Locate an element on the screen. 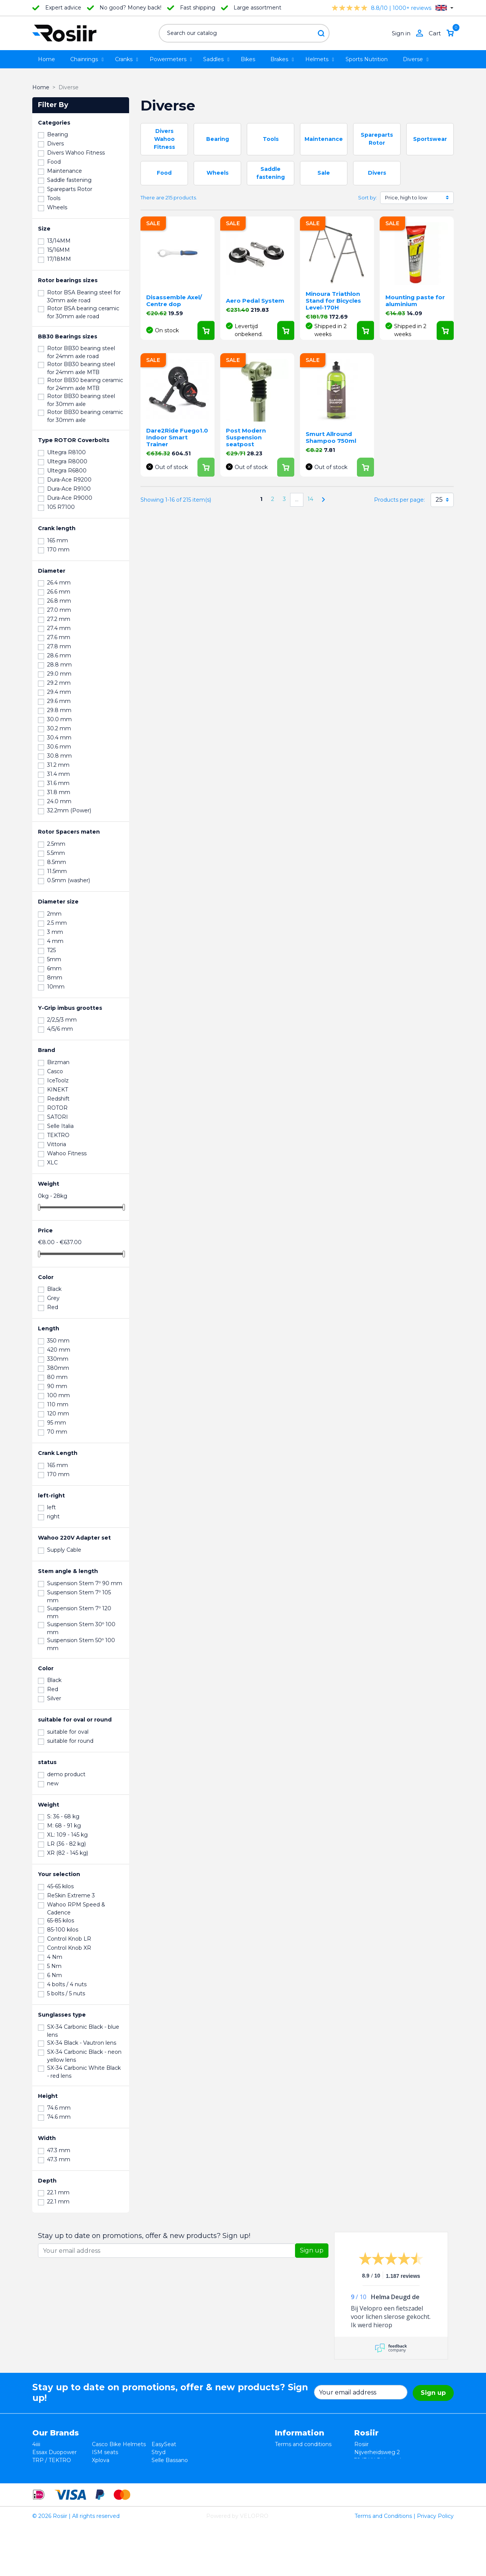 The height and width of the screenshot is (2576, 486). Selle Bassano is located at coordinates (169, 2460).